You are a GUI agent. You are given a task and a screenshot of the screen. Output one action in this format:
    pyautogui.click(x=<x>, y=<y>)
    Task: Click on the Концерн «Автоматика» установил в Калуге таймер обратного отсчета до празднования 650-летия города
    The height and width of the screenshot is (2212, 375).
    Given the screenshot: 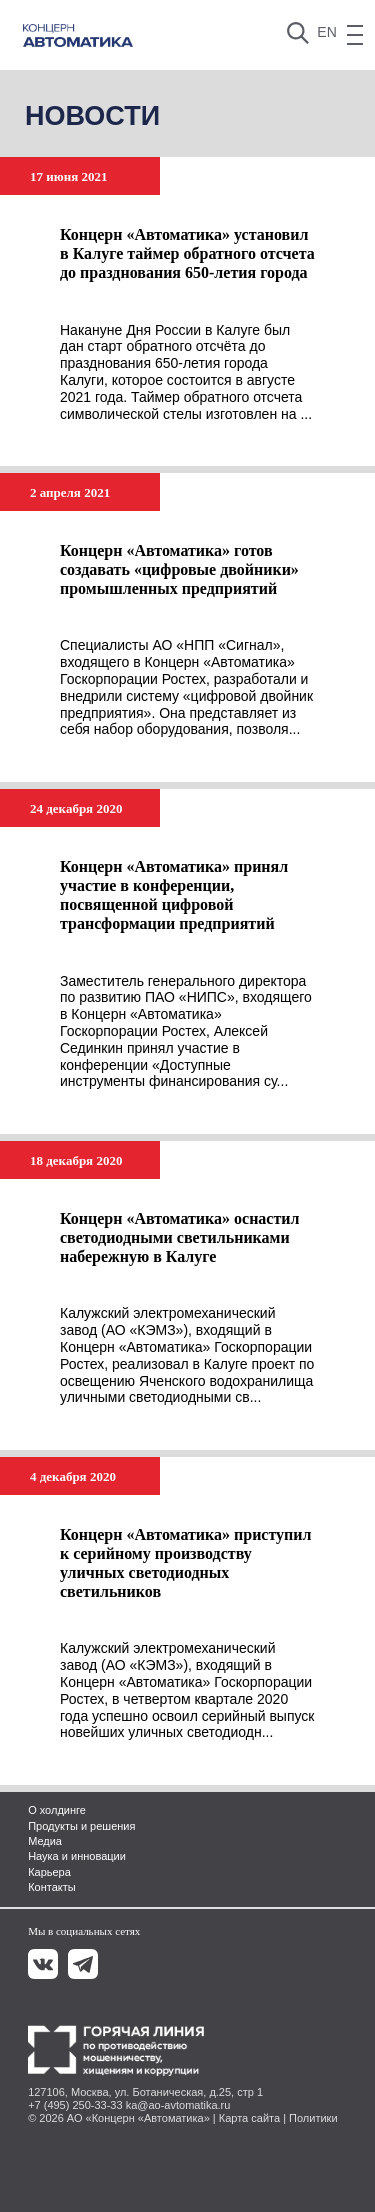 What is the action you would take?
    pyautogui.click(x=187, y=253)
    